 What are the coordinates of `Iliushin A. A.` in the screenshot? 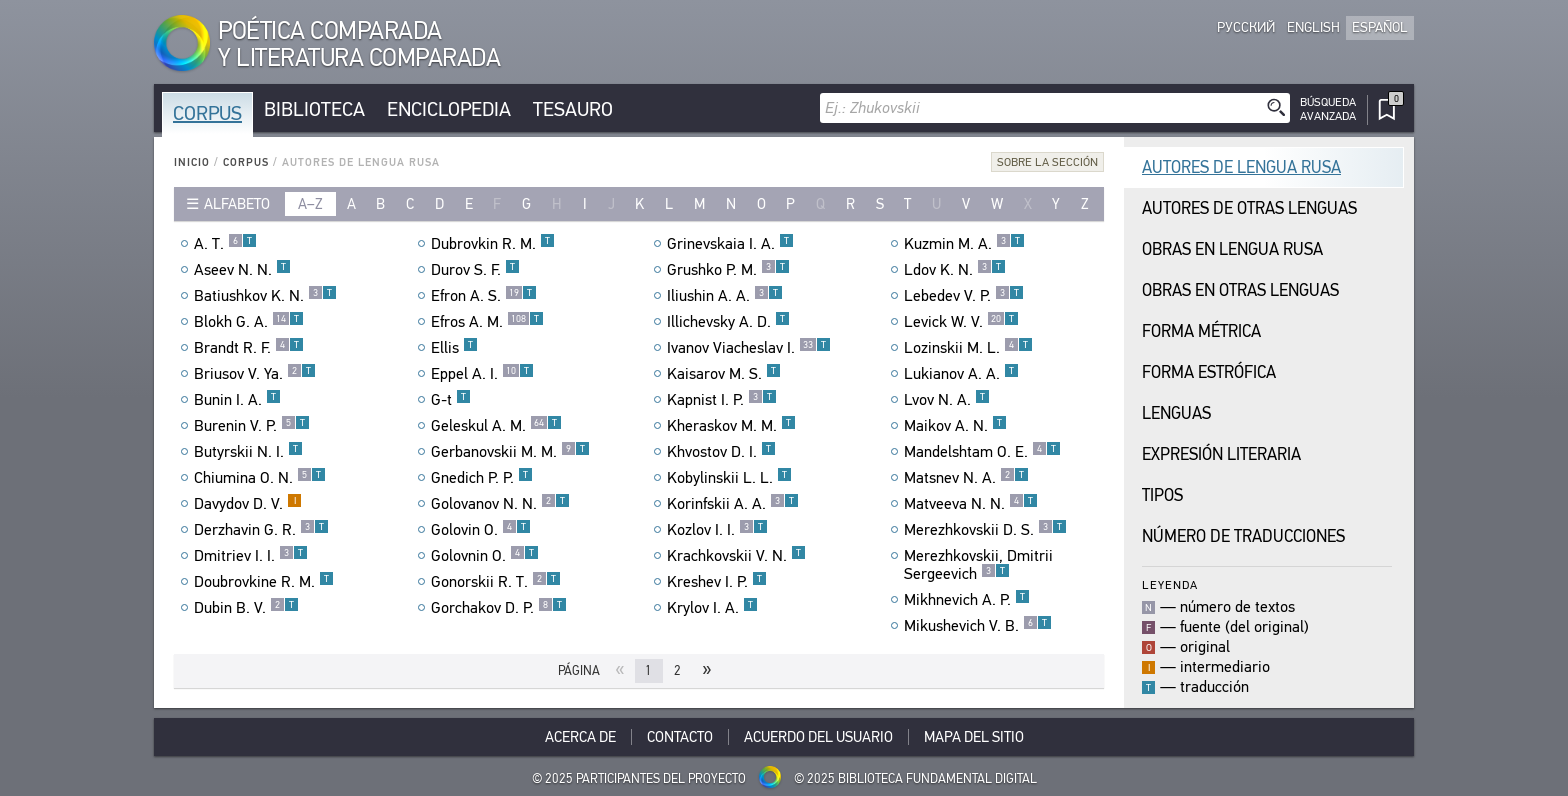 It's located at (725, 296).